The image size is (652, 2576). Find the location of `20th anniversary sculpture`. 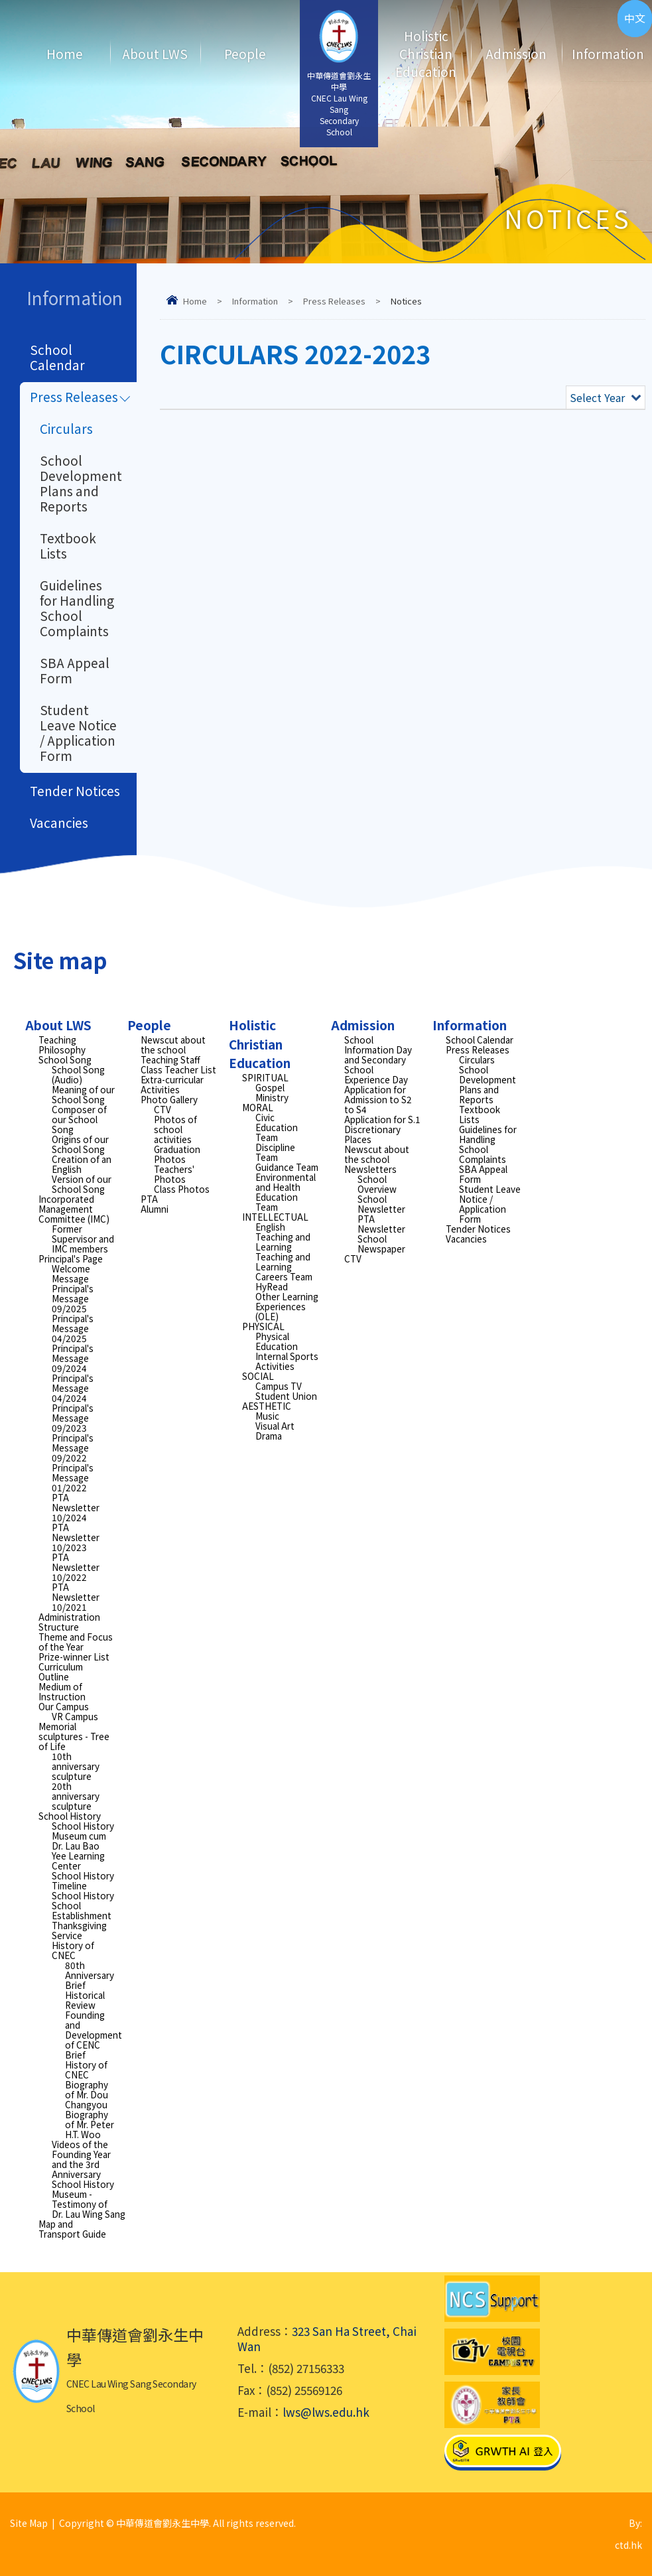

20th anniversary sculpture is located at coordinates (75, 1795).